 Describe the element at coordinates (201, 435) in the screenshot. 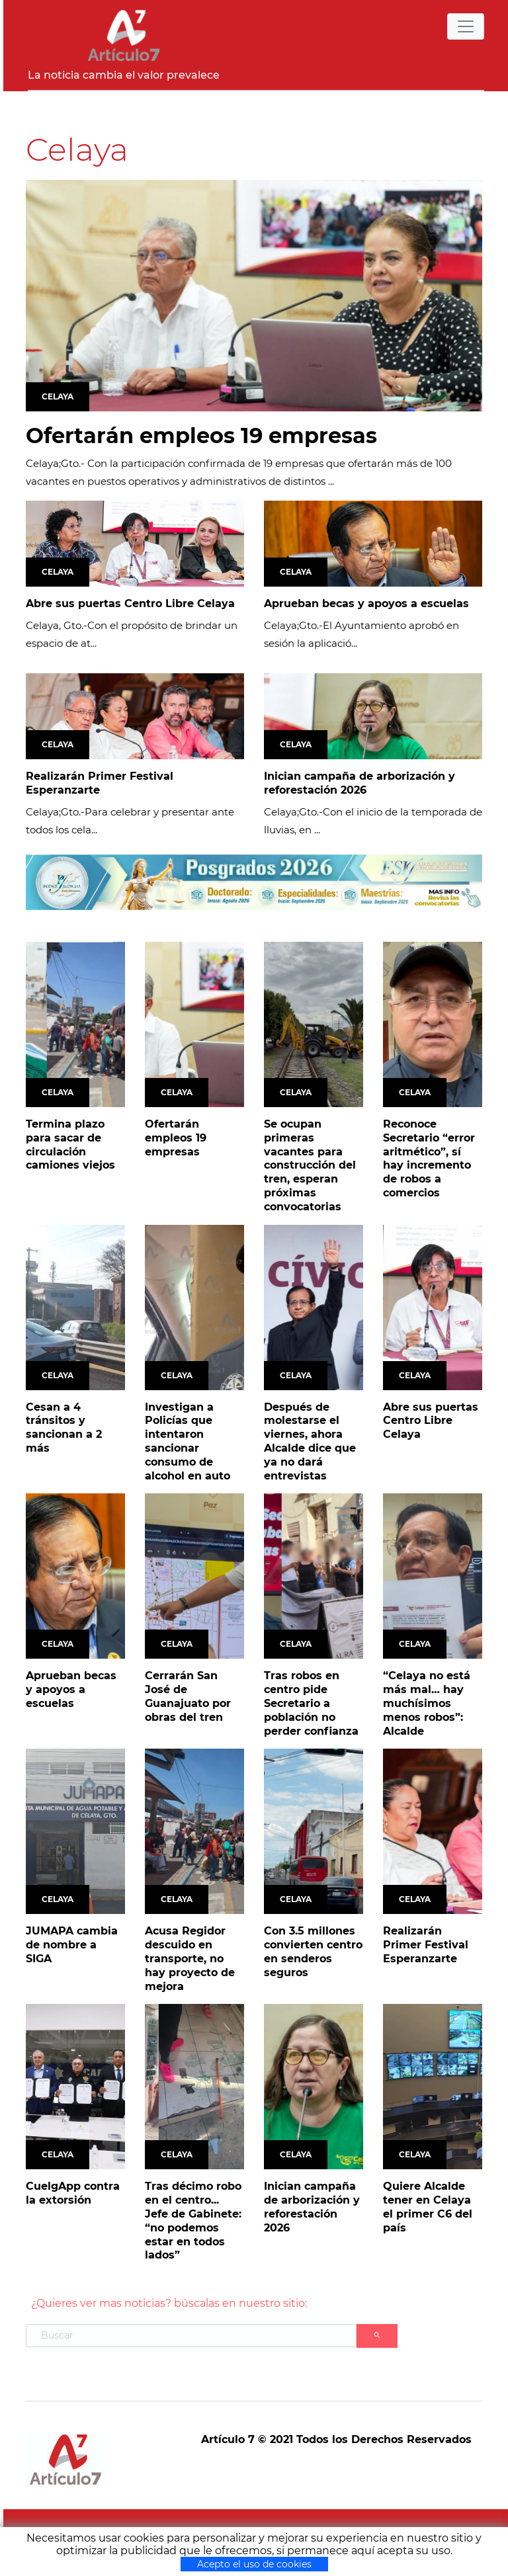

I see `Ofertarán empleos 19 empresas` at that location.